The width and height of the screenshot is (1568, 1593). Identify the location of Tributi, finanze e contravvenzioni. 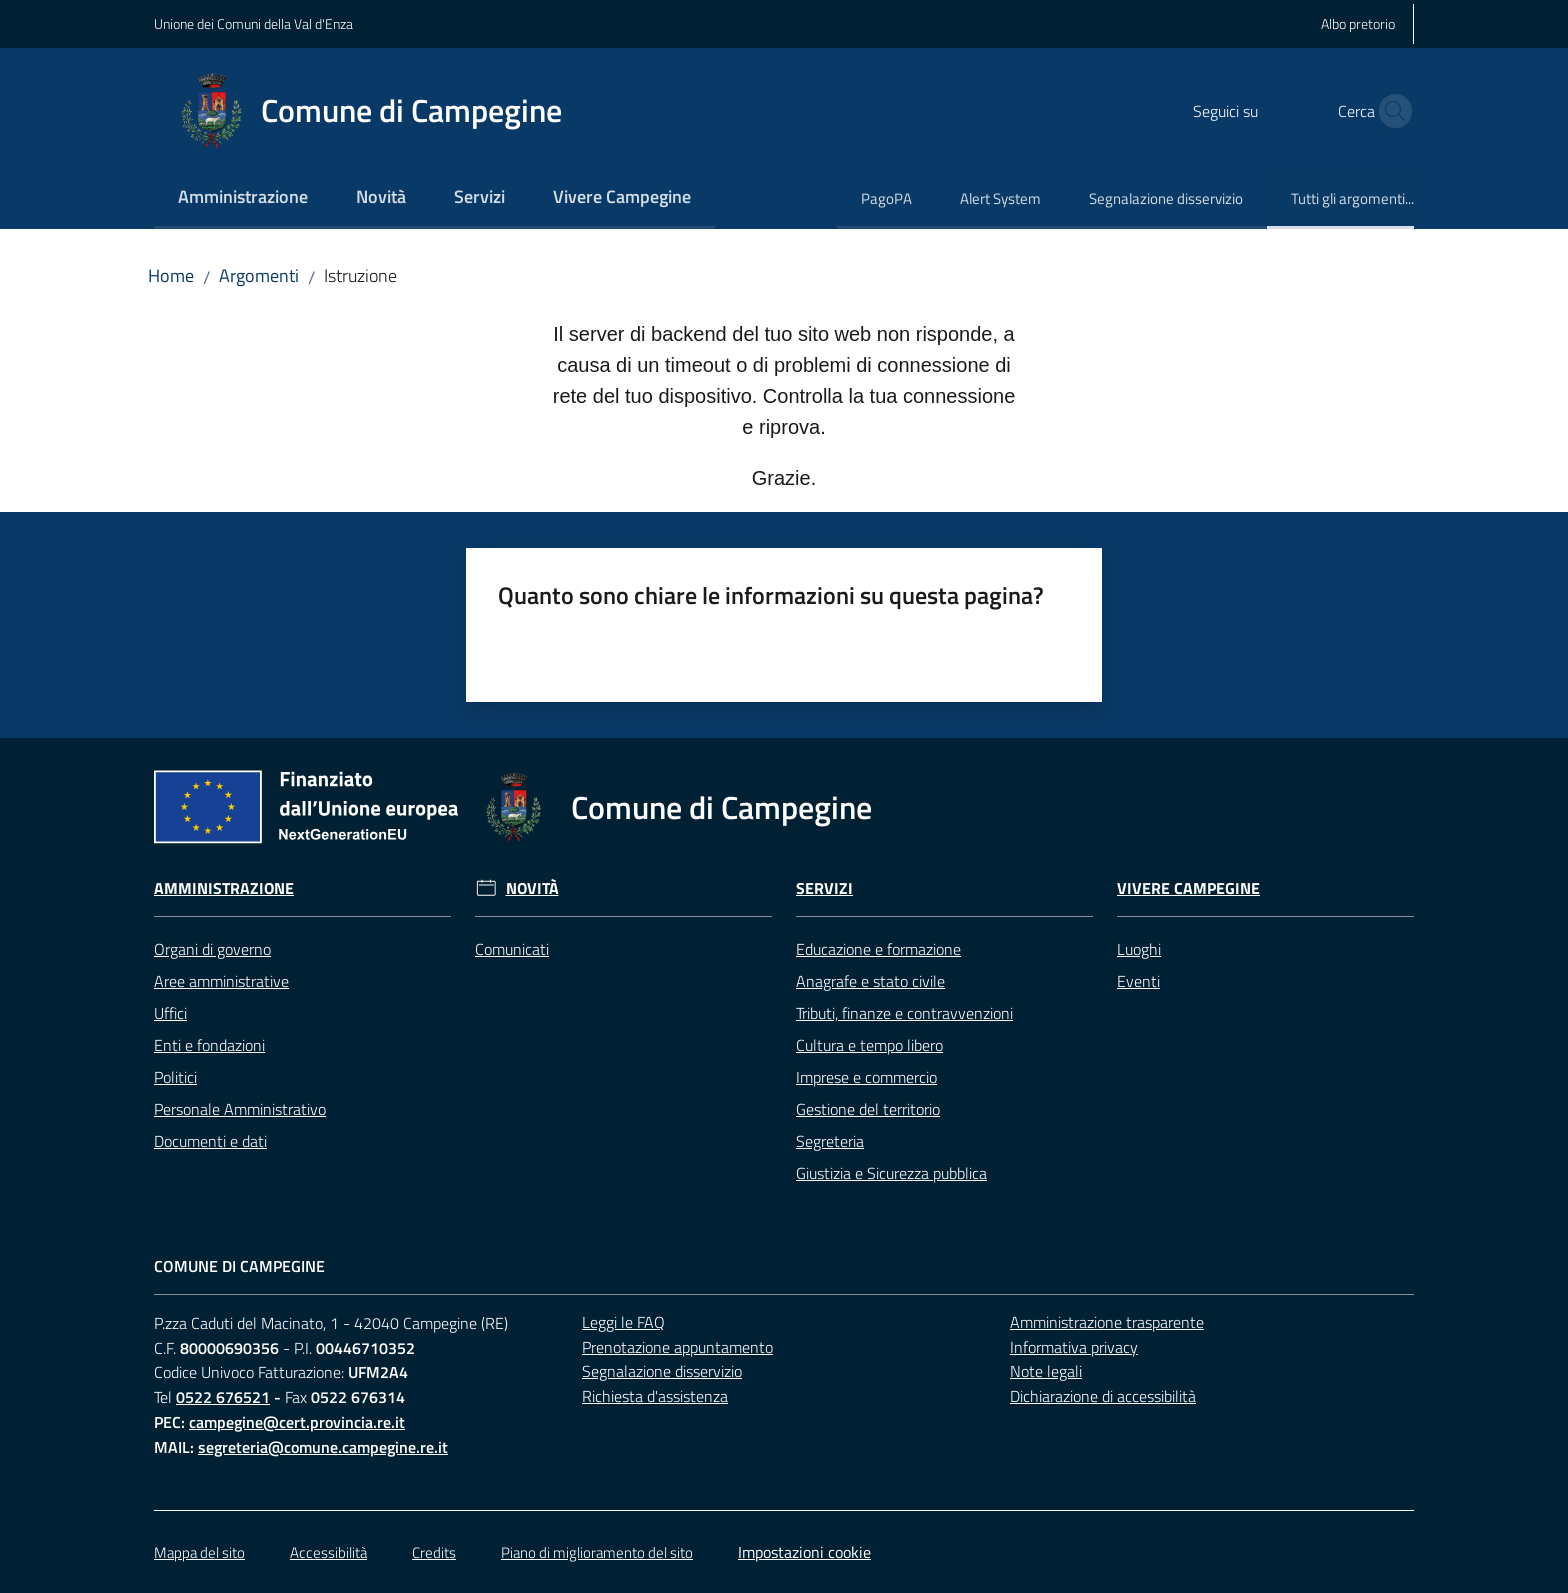
(904, 1013).